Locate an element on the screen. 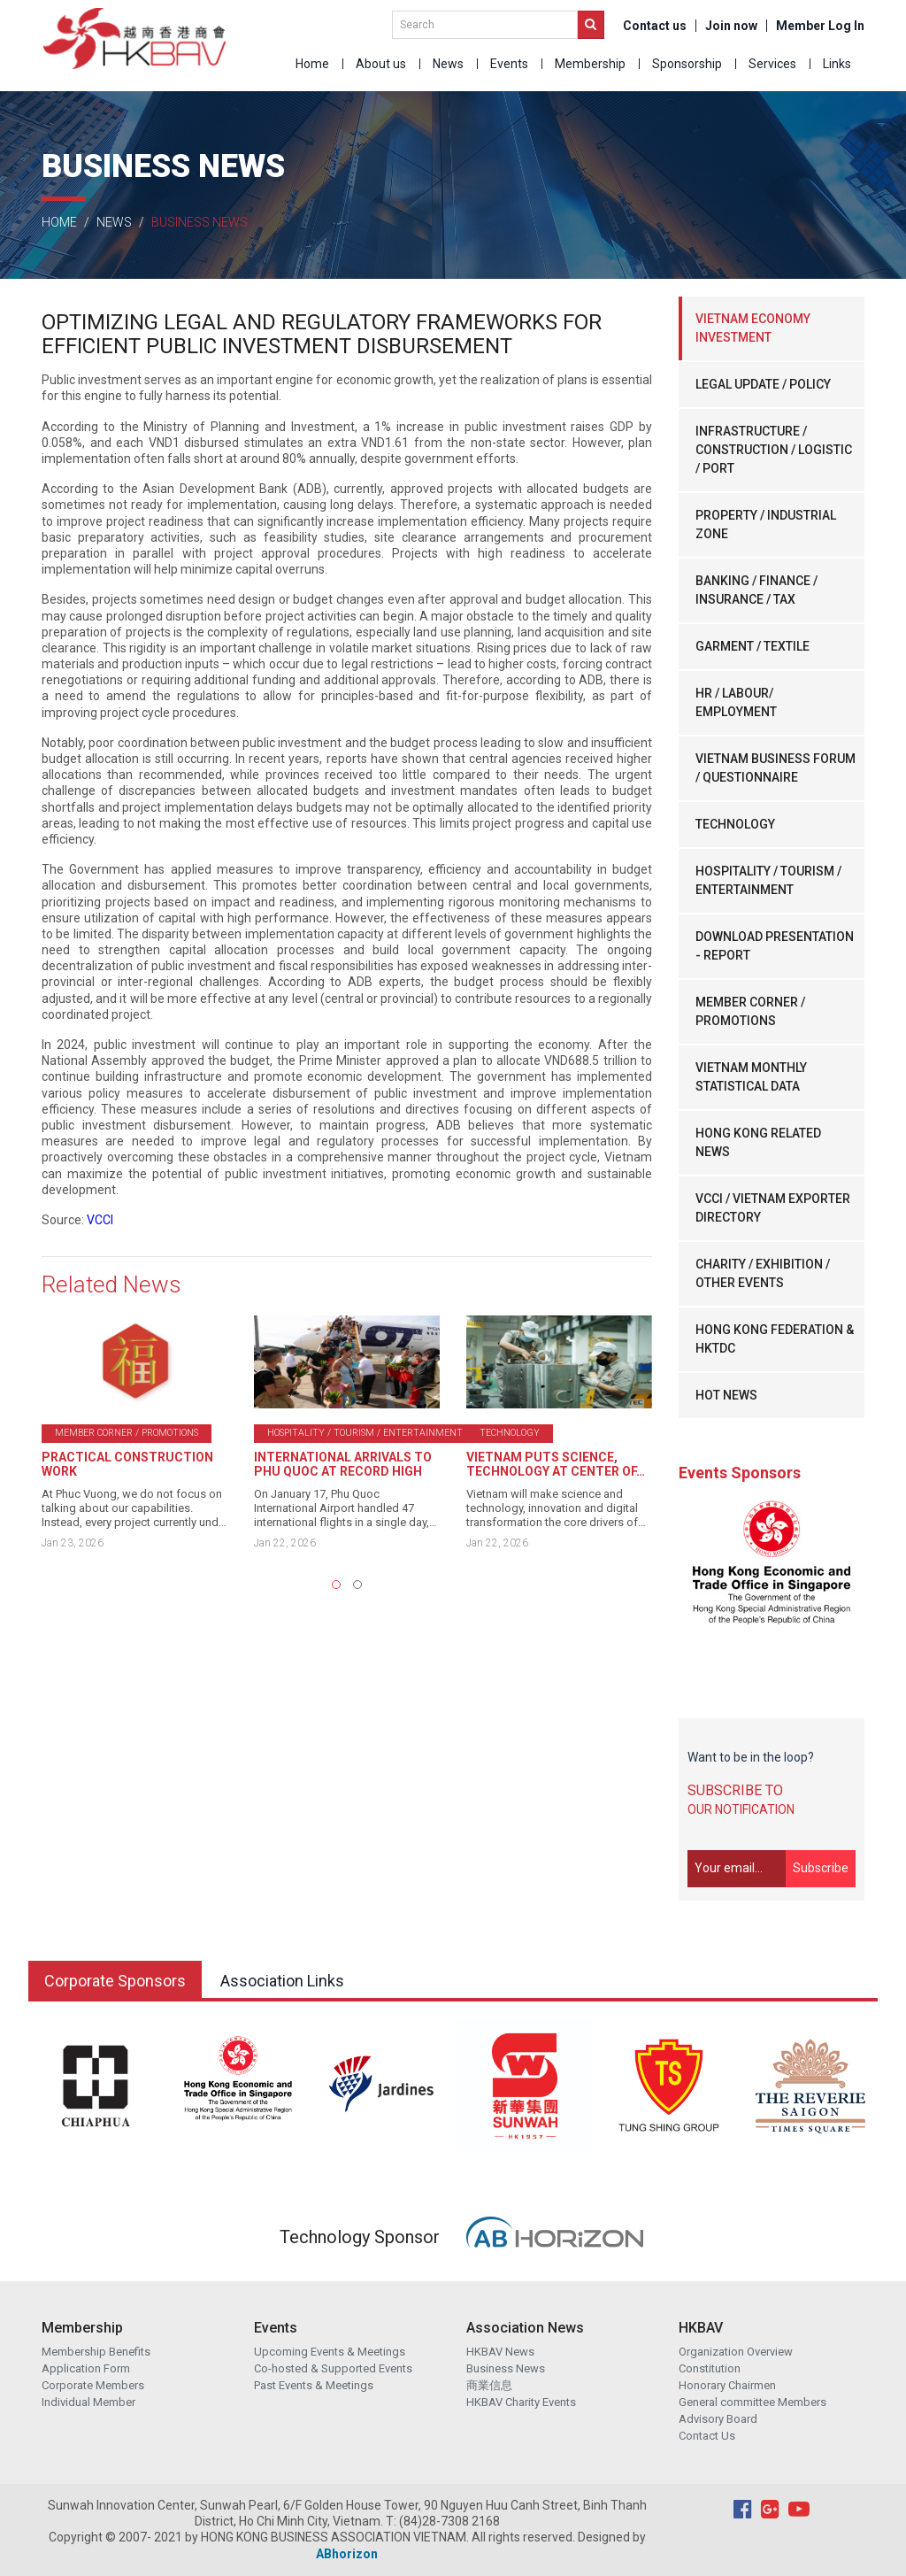 The image size is (906, 2576). Business News is located at coordinates (505, 2368).